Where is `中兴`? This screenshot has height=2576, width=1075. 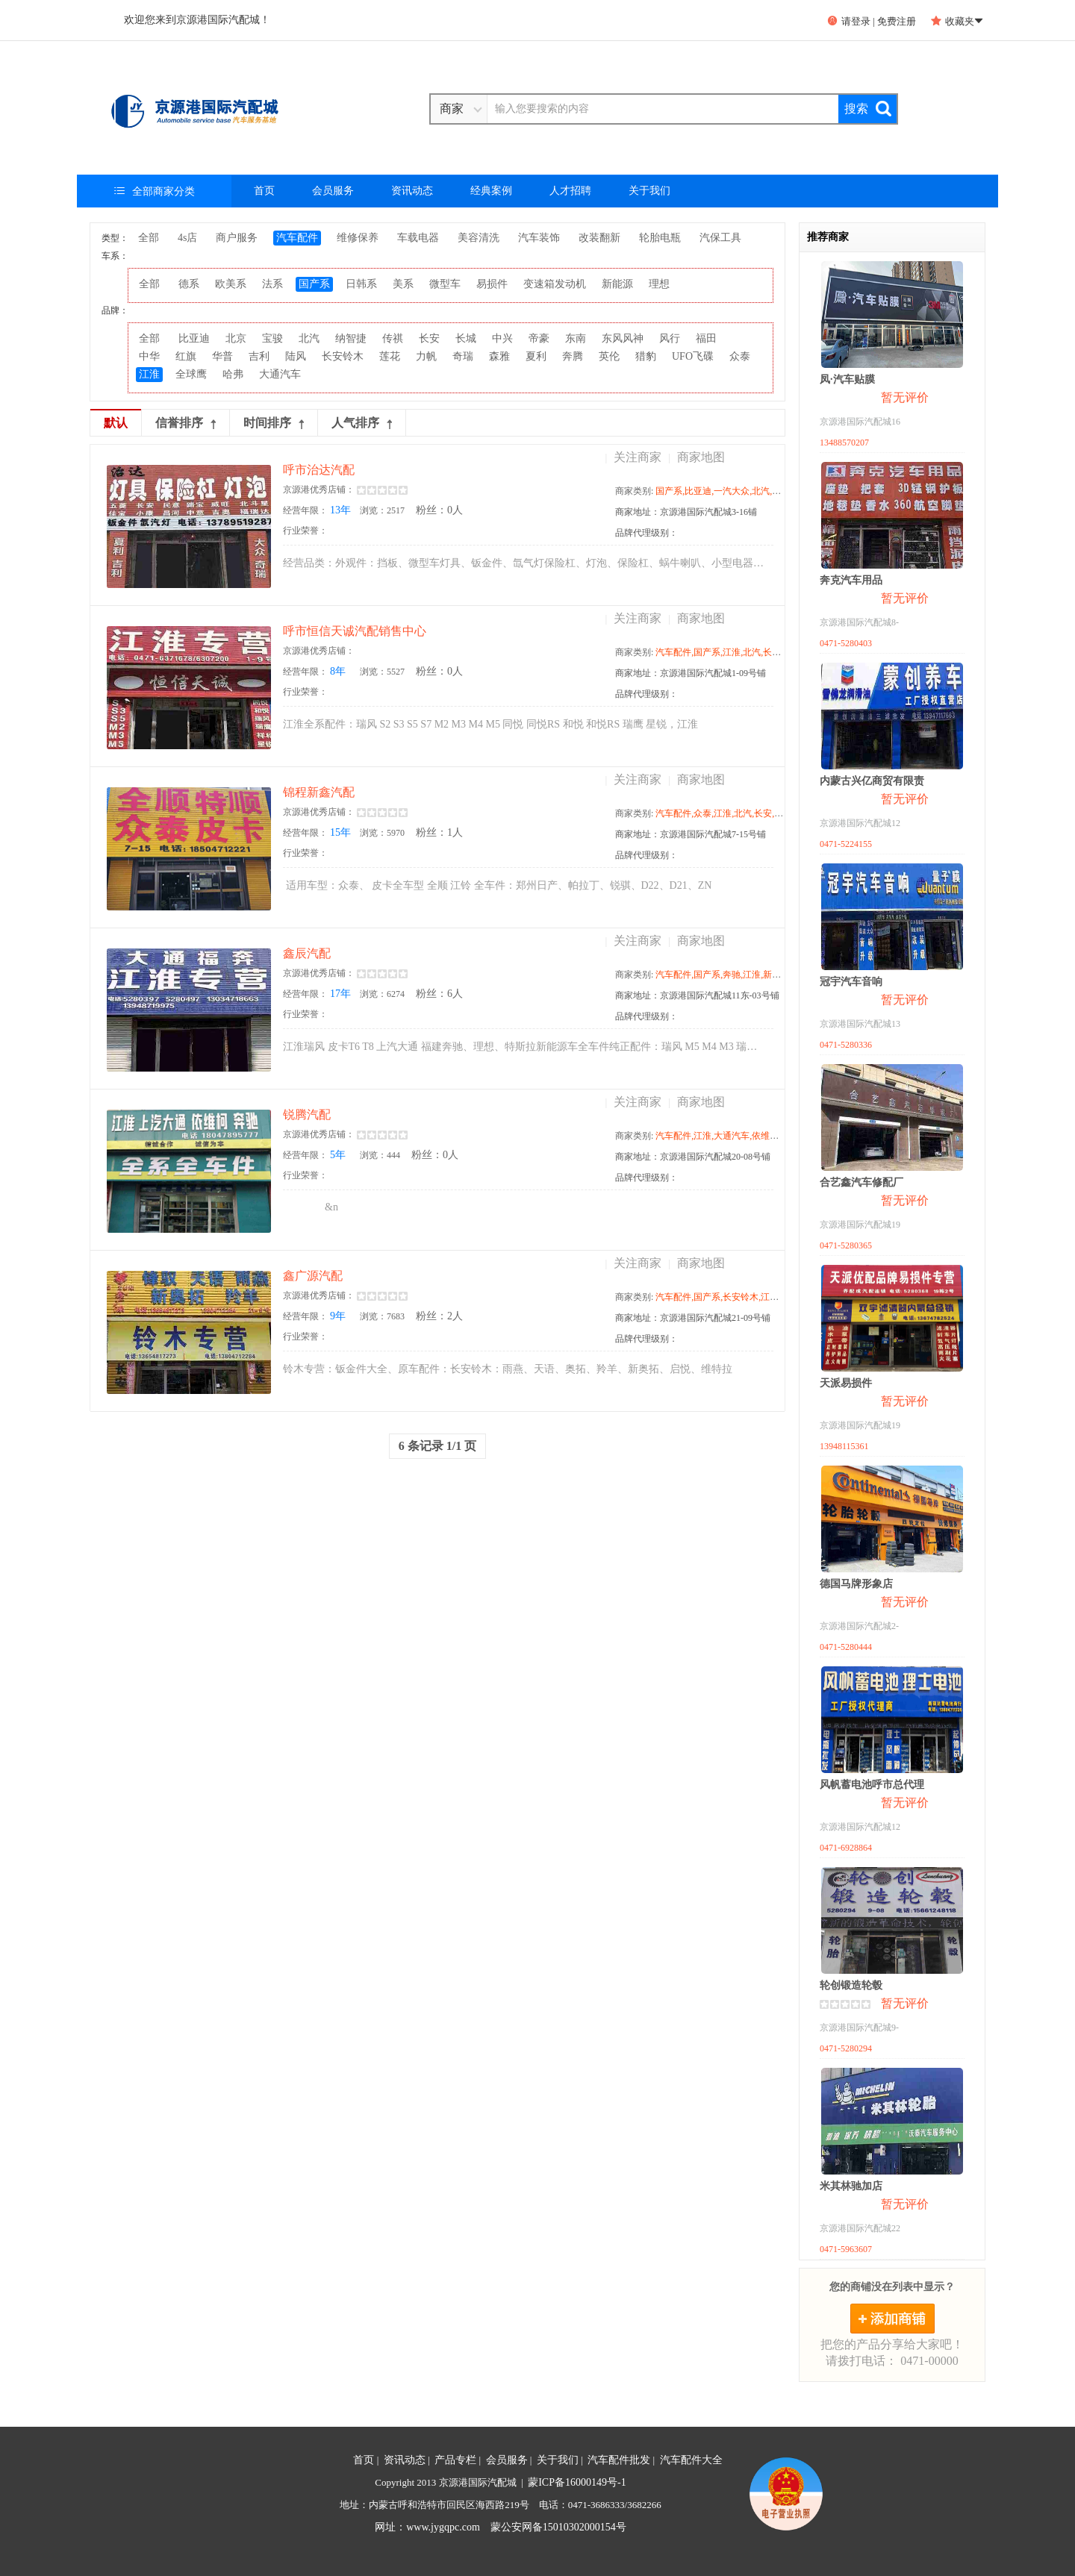
中兴 is located at coordinates (502, 338).